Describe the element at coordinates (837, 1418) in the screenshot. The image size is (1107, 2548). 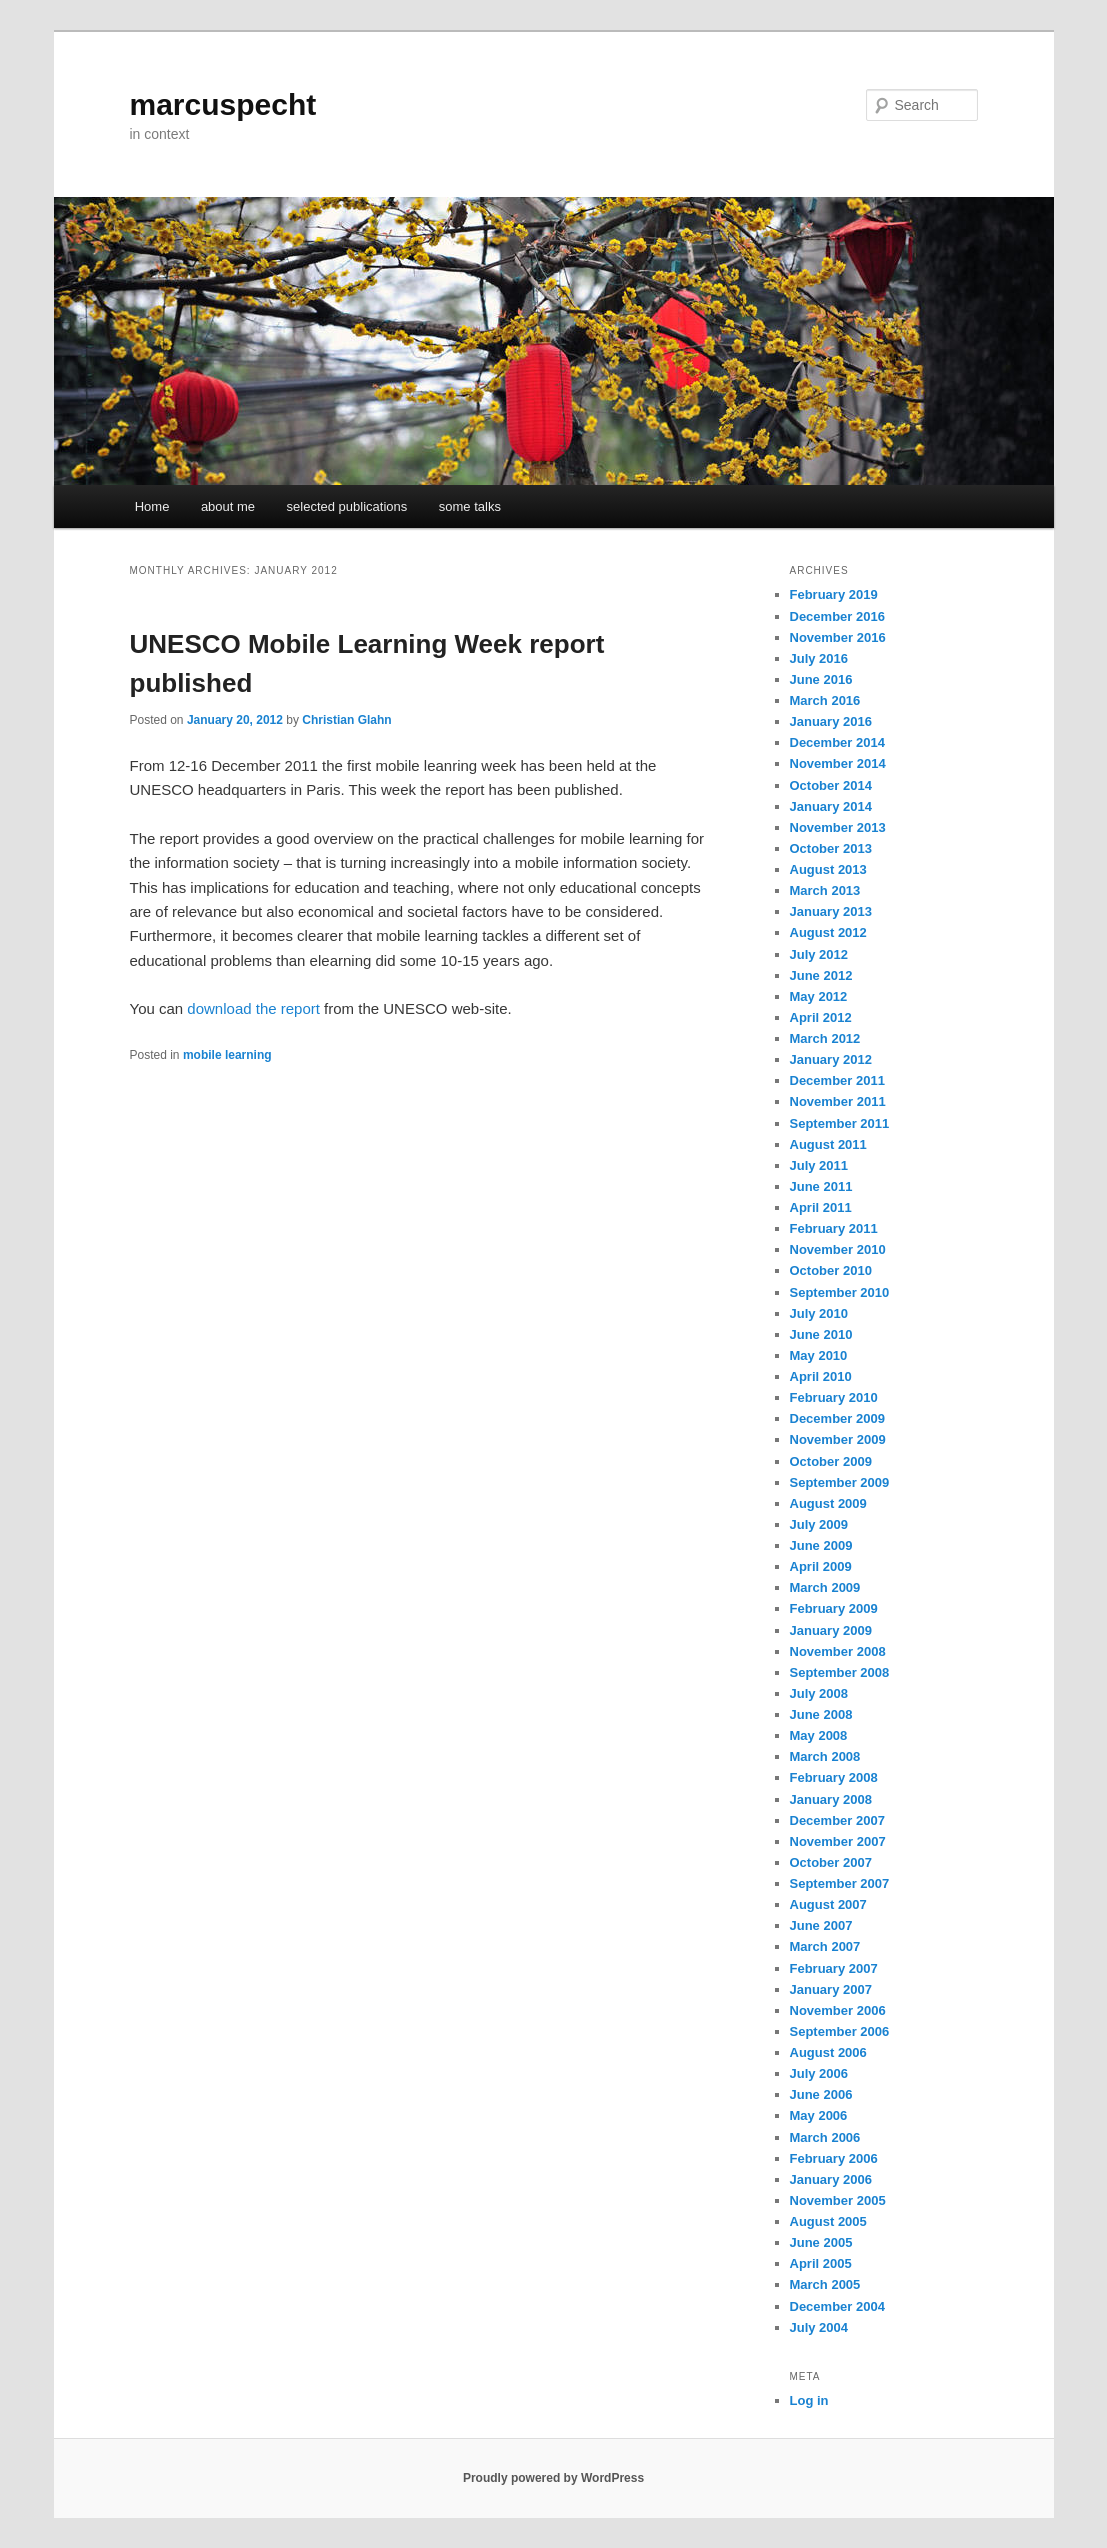
I see `December 2009` at that location.